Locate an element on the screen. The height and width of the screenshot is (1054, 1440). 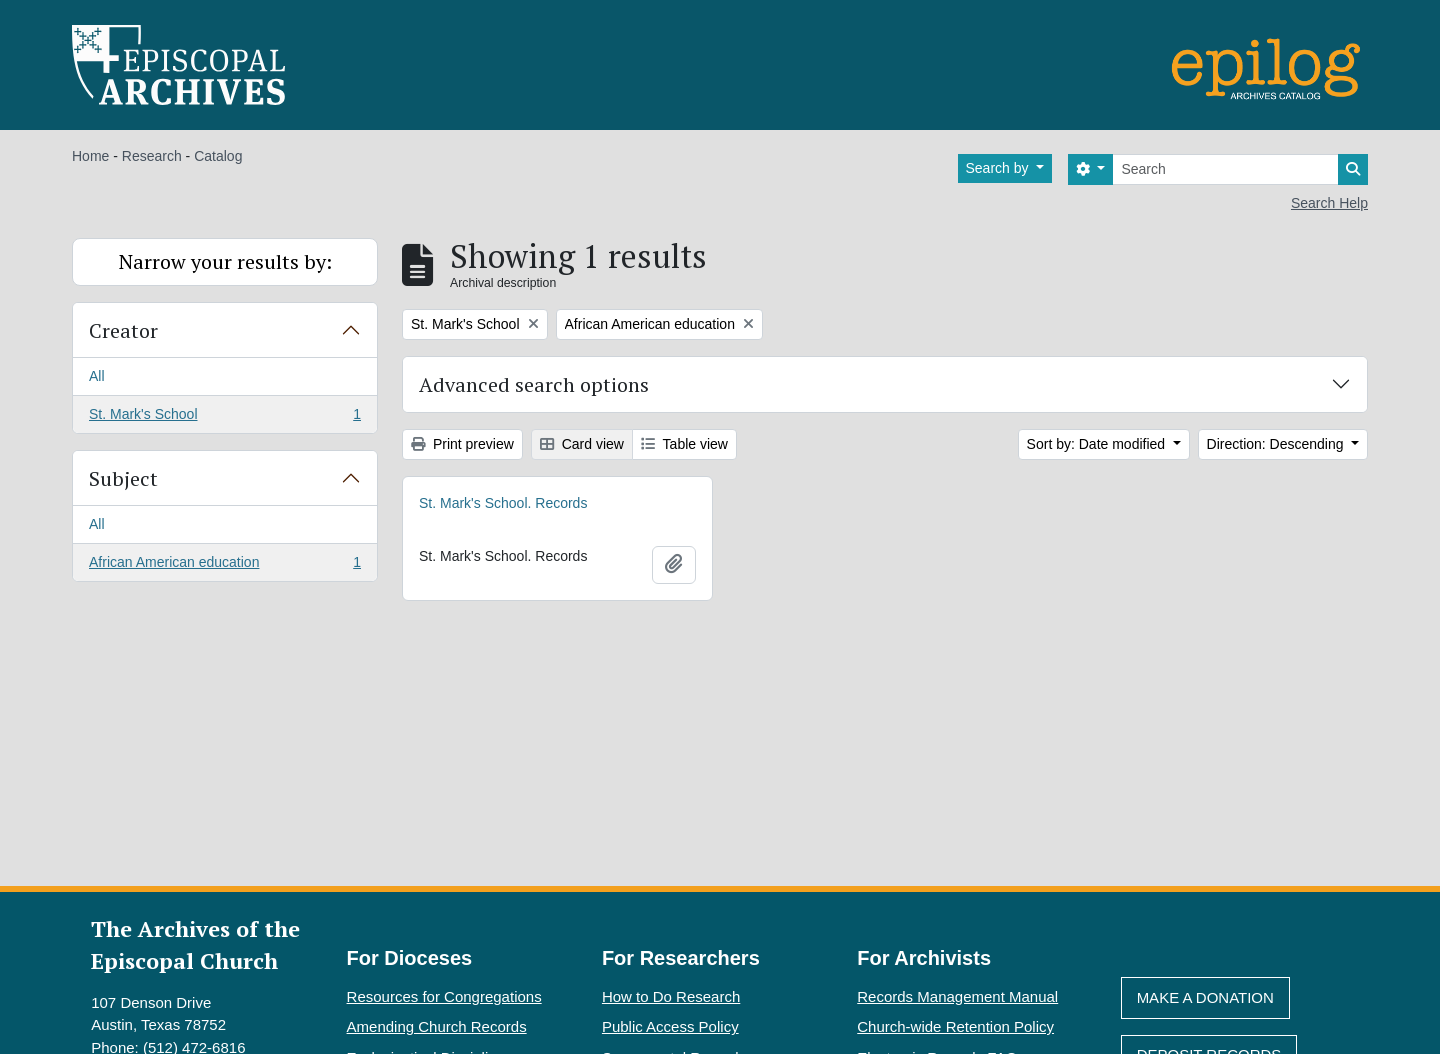
Subject is located at coordinates (123, 478).